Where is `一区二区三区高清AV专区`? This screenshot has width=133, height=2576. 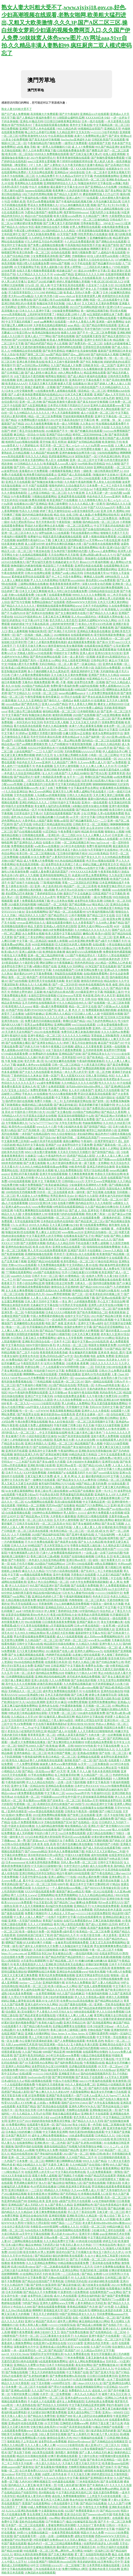
一区二区三区高清AV专区 is located at coordinates (55, 1523).